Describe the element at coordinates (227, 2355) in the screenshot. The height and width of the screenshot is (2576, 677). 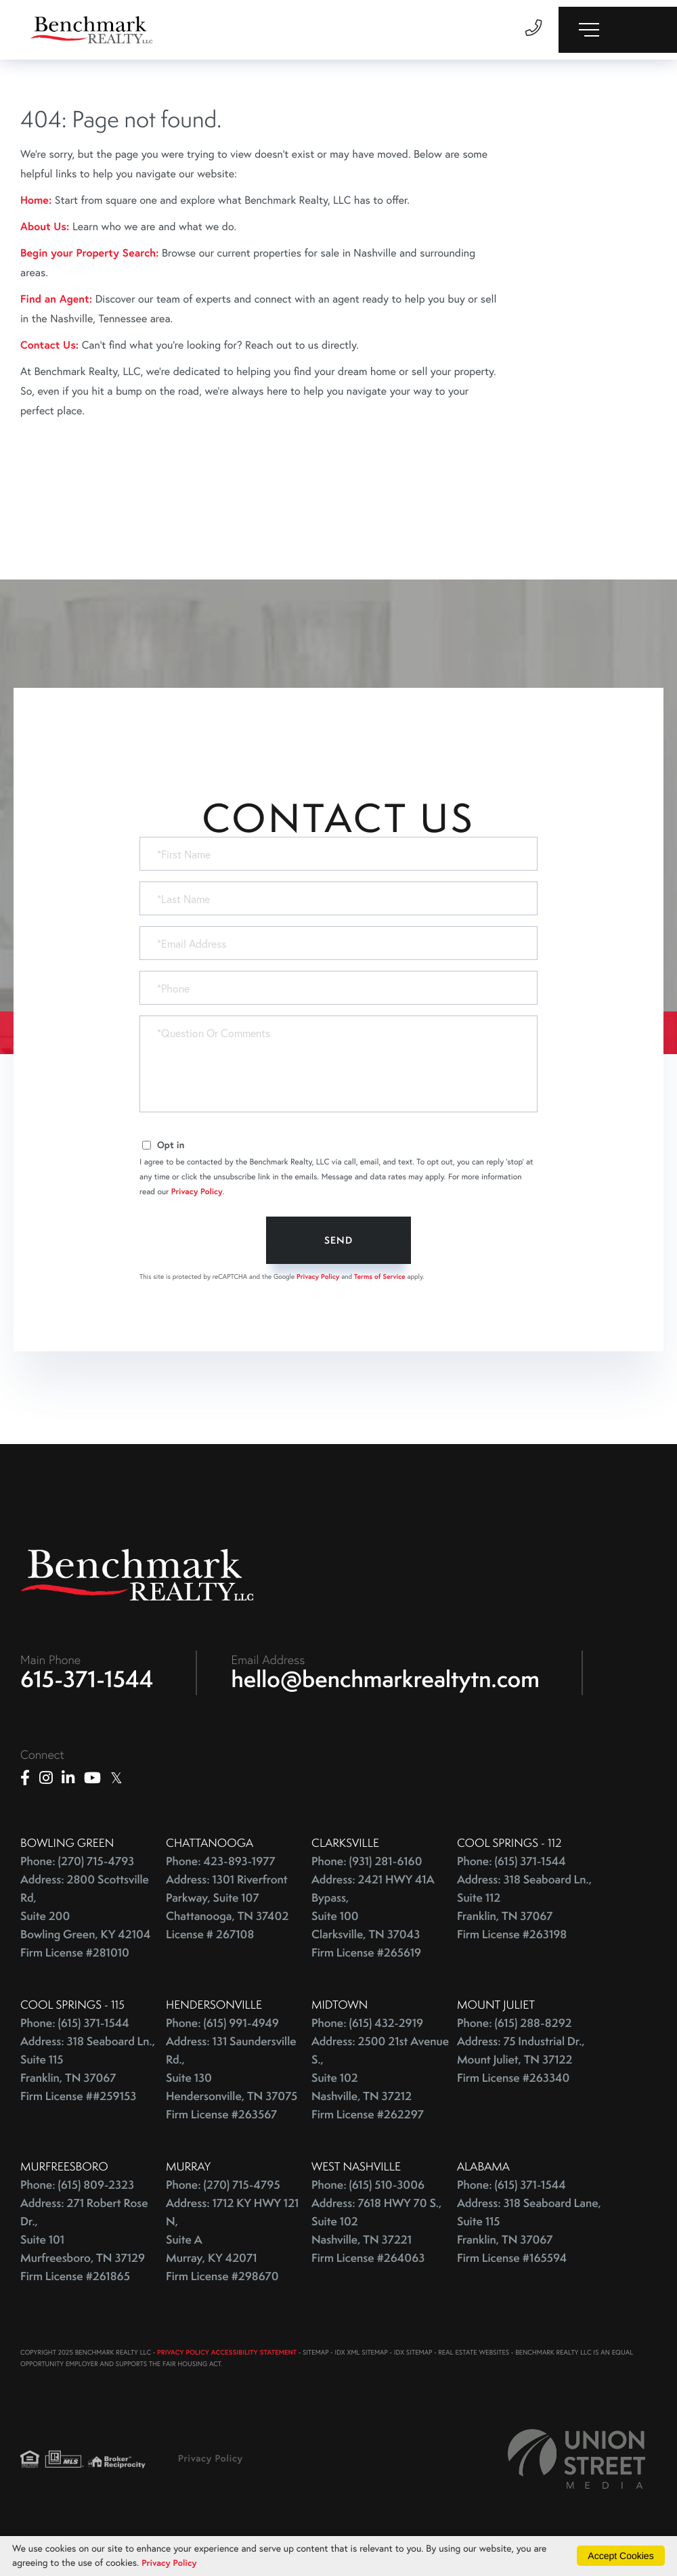
I see `PRIVACY POLICY ACCESSIBILITY STATEMENT` at that location.